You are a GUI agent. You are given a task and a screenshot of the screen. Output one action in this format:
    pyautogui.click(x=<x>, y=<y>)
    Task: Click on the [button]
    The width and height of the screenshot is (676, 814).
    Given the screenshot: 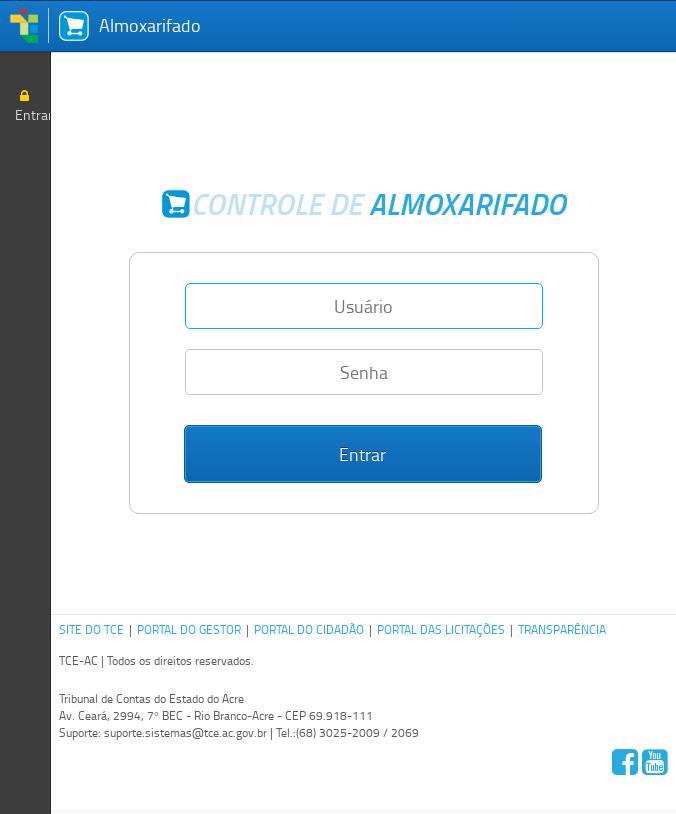 What is the action you would take?
    pyautogui.click(x=363, y=454)
    